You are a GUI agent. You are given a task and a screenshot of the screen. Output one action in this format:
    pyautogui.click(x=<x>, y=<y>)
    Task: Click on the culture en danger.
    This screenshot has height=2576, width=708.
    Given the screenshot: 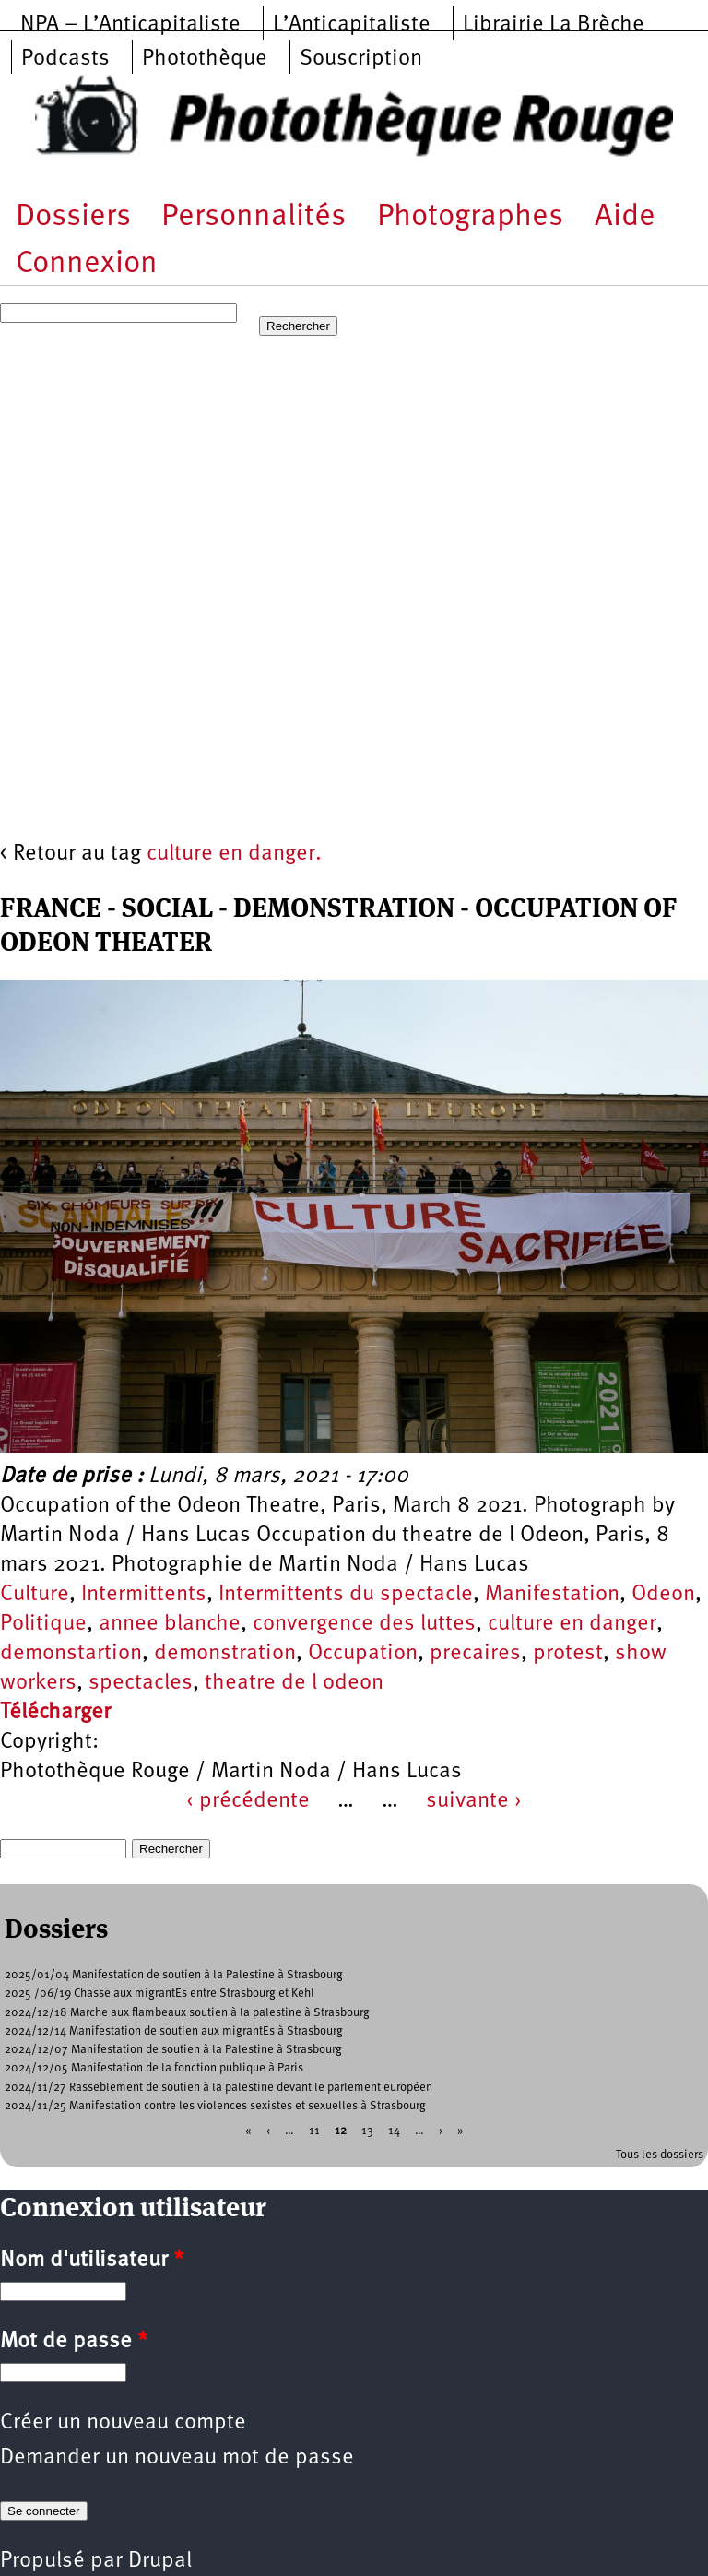 What is the action you would take?
    pyautogui.click(x=234, y=854)
    